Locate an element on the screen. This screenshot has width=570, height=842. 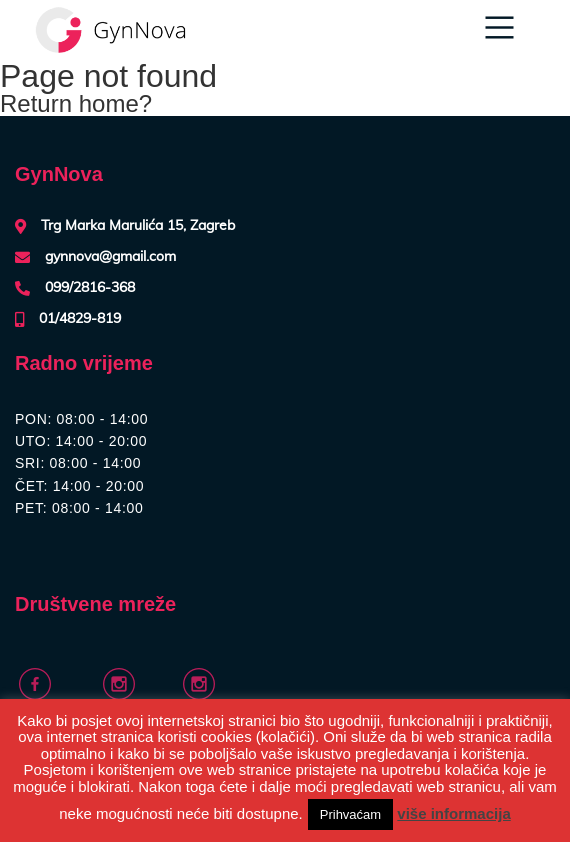
099/2816-368 is located at coordinates (90, 288).